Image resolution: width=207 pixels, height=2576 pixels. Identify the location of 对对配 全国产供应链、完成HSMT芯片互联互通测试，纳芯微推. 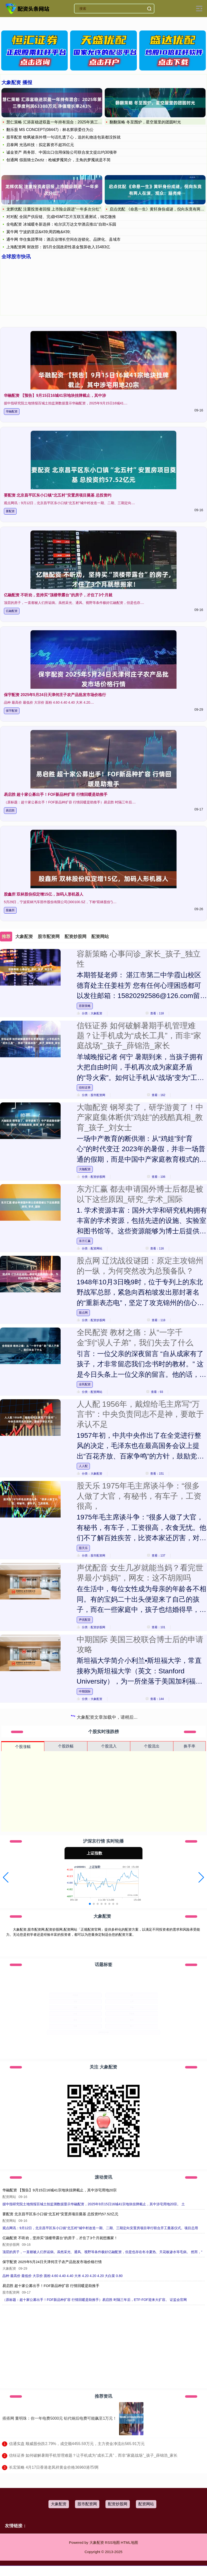
(61, 217).